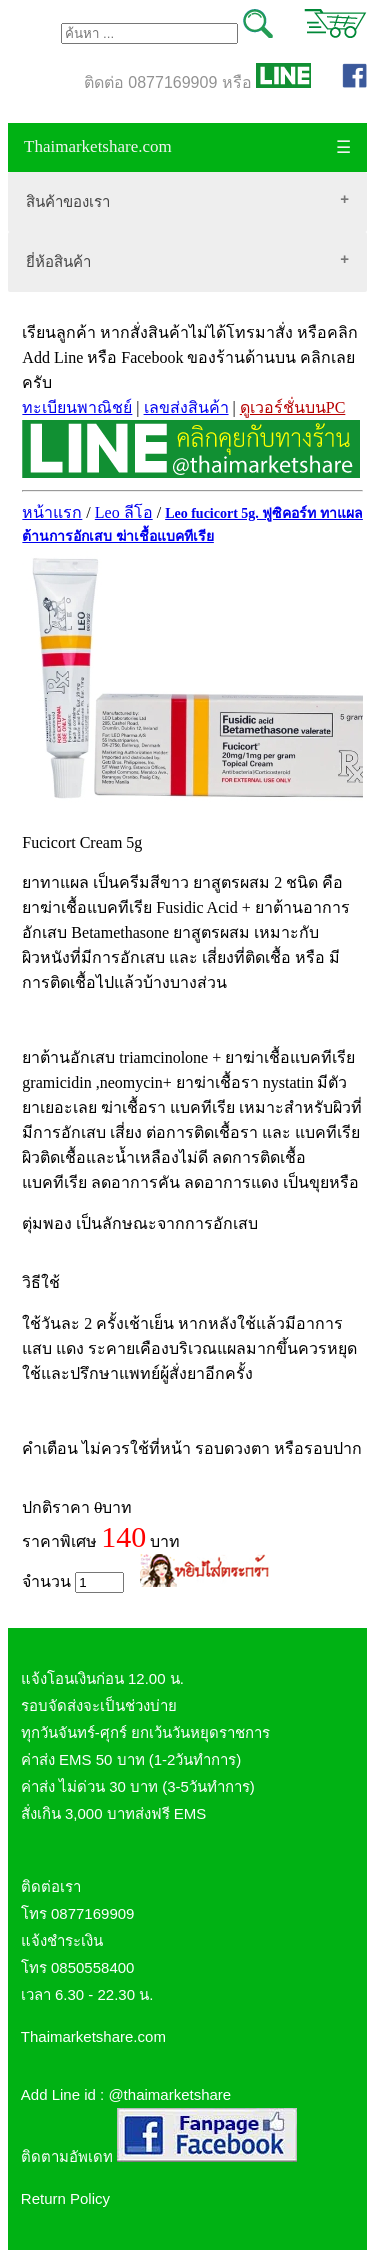  Describe the element at coordinates (68, 201) in the screenshot. I see `สินค้าของเรา` at that location.